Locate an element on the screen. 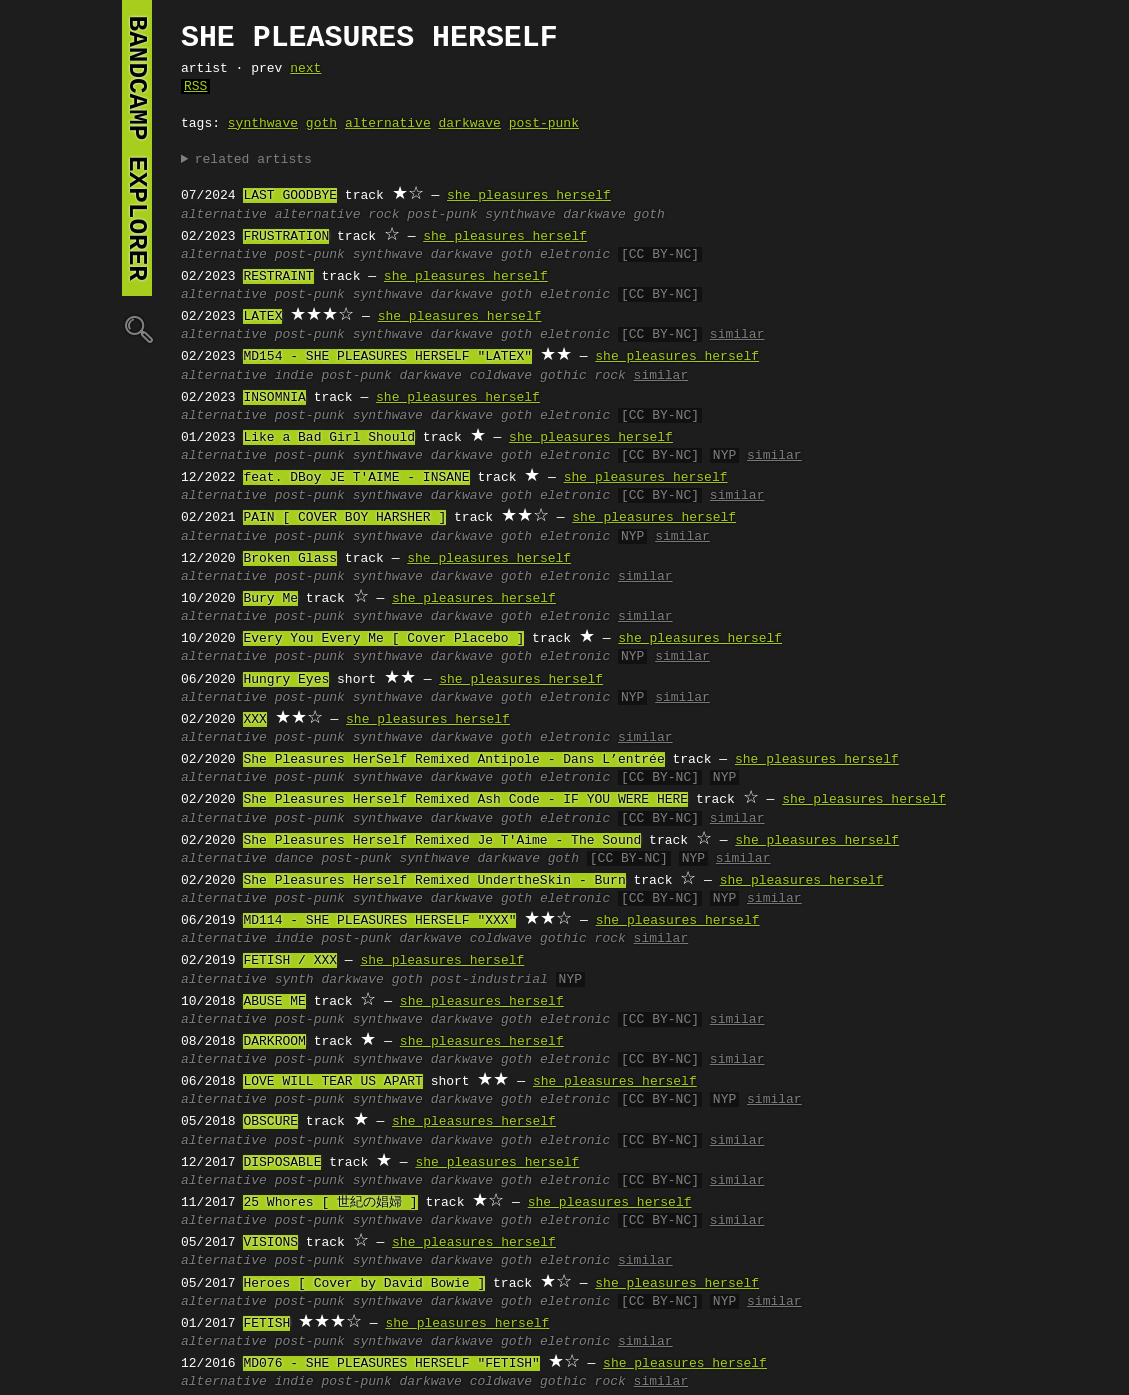 This screenshot has width=1129, height=1395. similar is located at coordinates (737, 335).